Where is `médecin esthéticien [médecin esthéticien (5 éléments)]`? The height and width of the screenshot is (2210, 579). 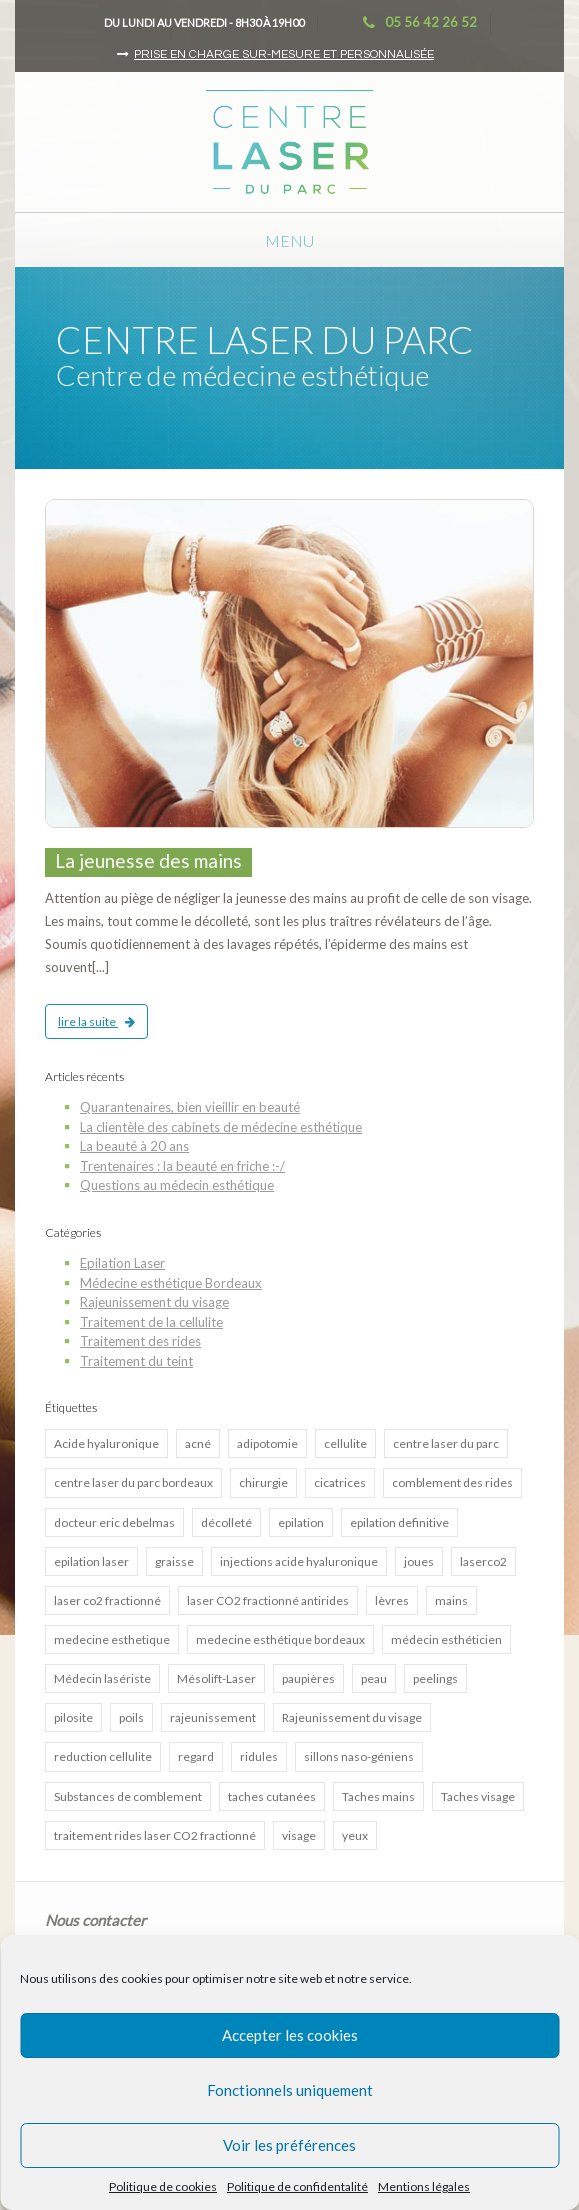
médecin esthéticien [médecin esthéticien (5 éléments)] is located at coordinates (446, 1639).